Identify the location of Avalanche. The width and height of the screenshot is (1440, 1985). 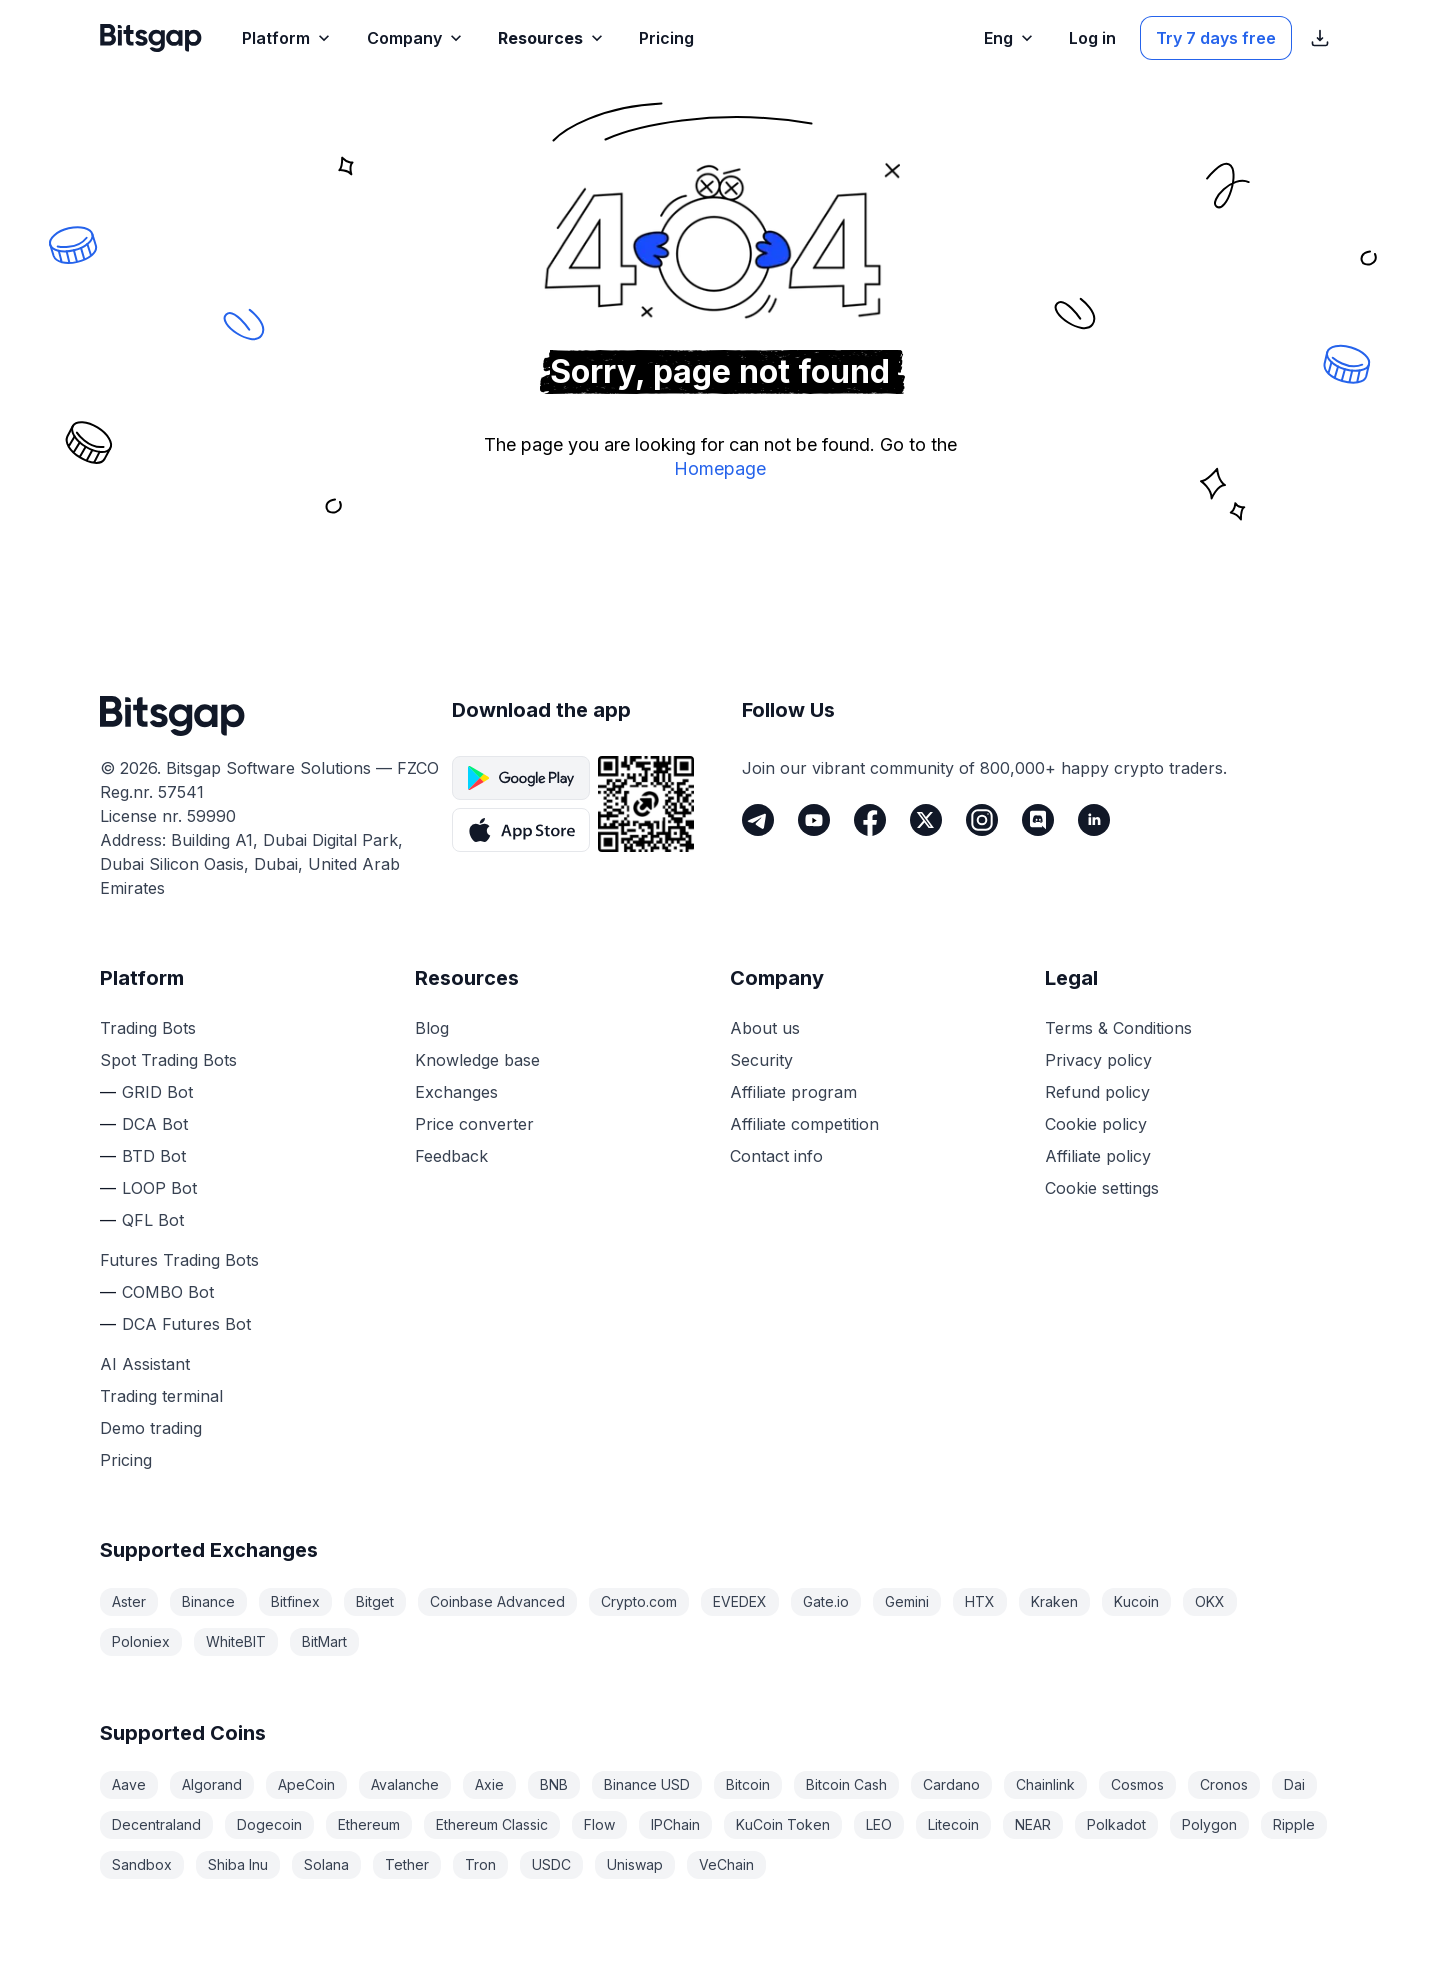
(405, 1784).